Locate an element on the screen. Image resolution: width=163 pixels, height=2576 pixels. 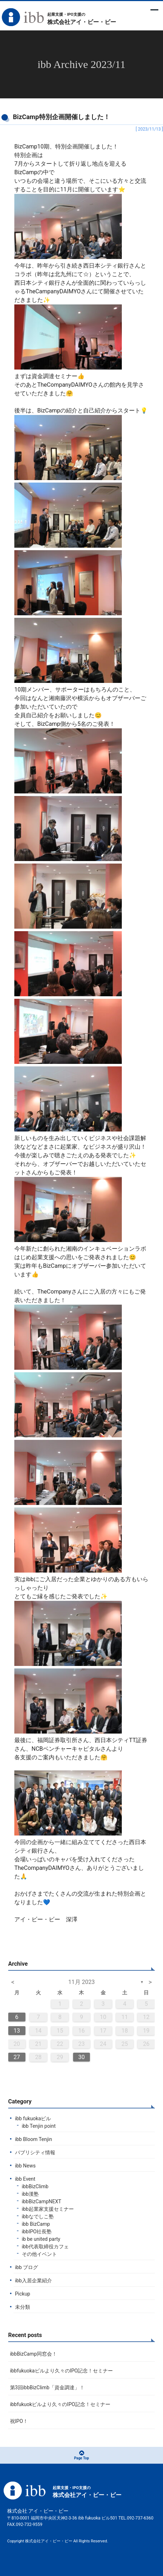
ibb代表取締役カフェ is located at coordinates (45, 2246).